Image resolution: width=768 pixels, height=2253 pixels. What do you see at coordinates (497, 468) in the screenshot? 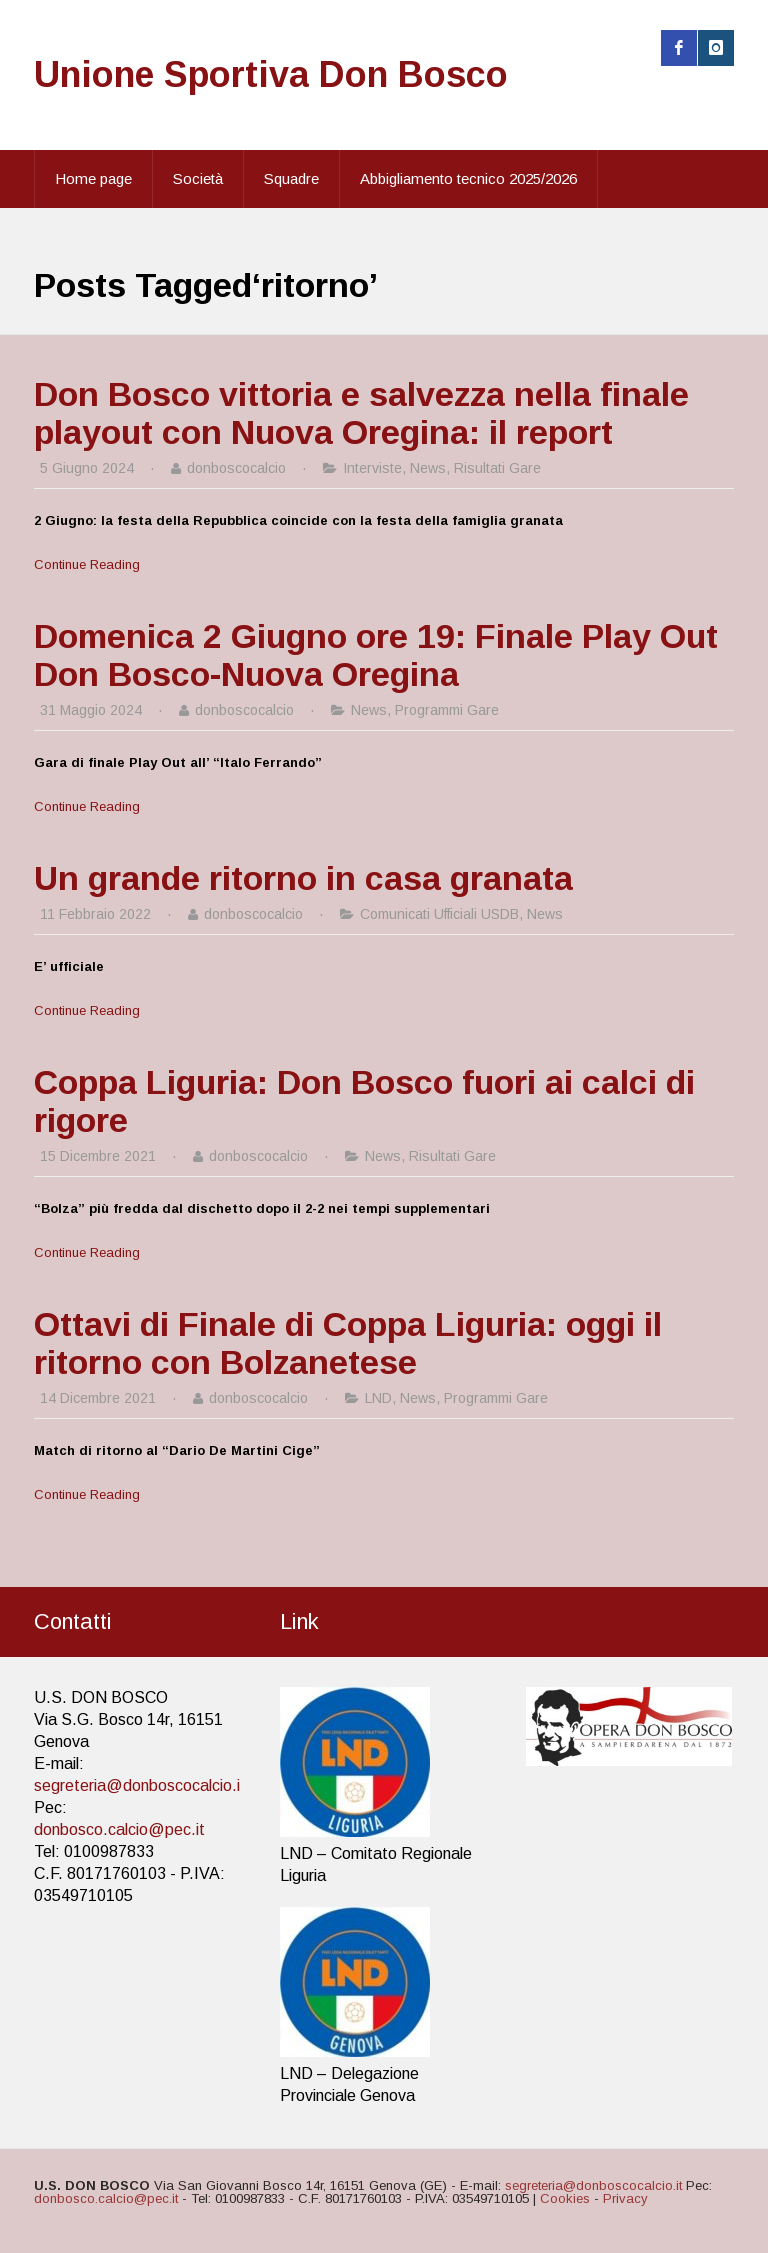
I see `Risultati Gare` at bounding box center [497, 468].